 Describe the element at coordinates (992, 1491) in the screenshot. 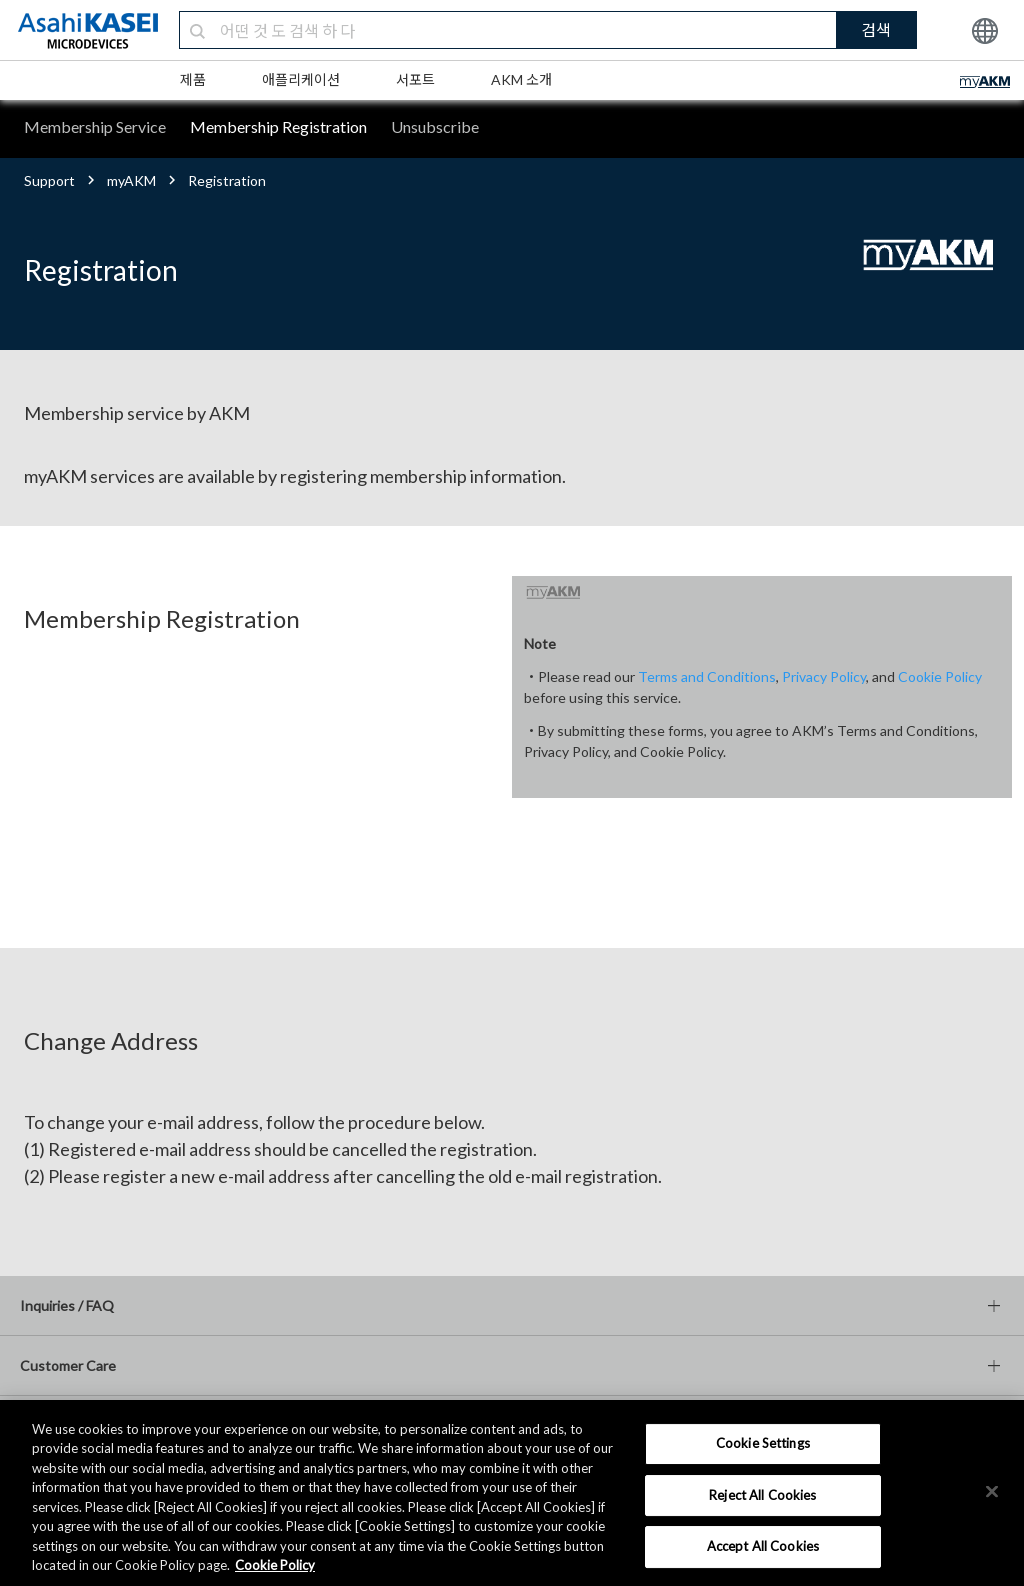

I see `[×]` at that location.